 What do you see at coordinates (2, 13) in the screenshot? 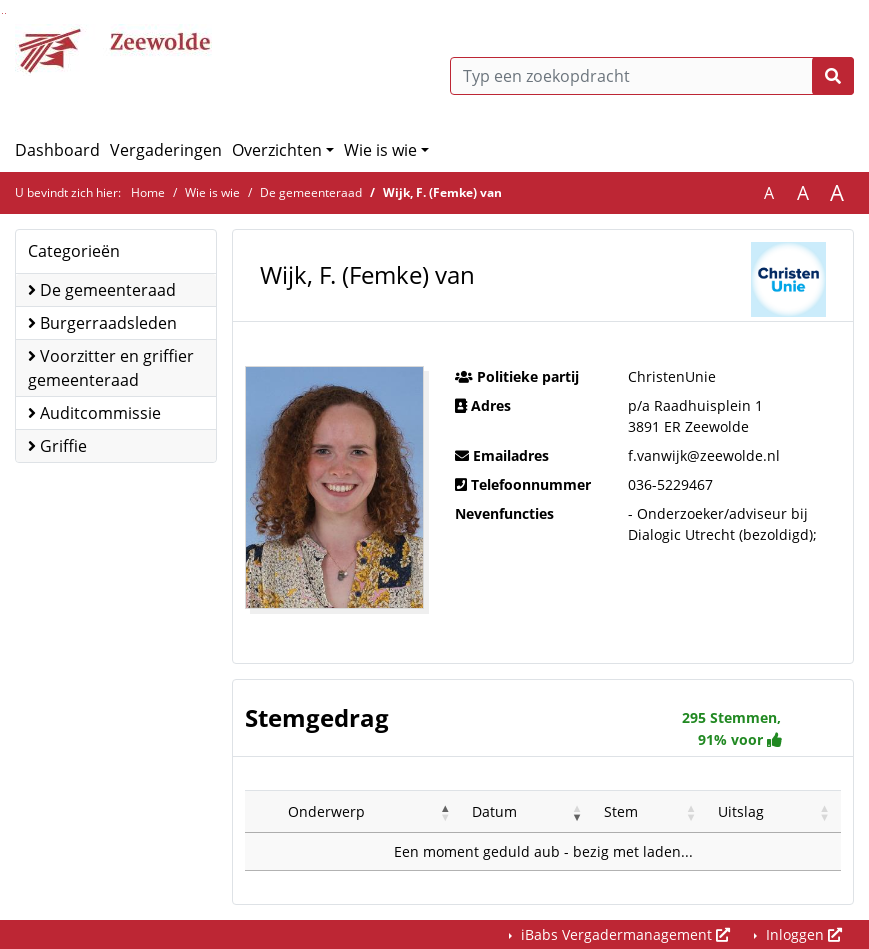
I see `Ga naar het zoeken` at bounding box center [2, 13].